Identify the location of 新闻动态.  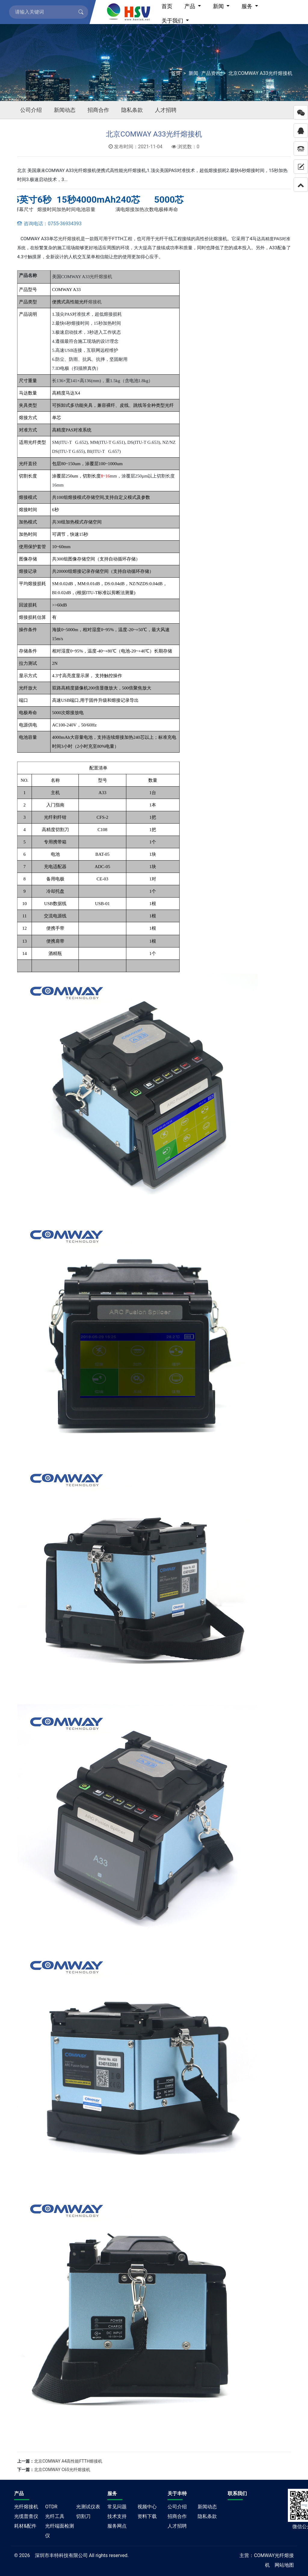
(64, 110).